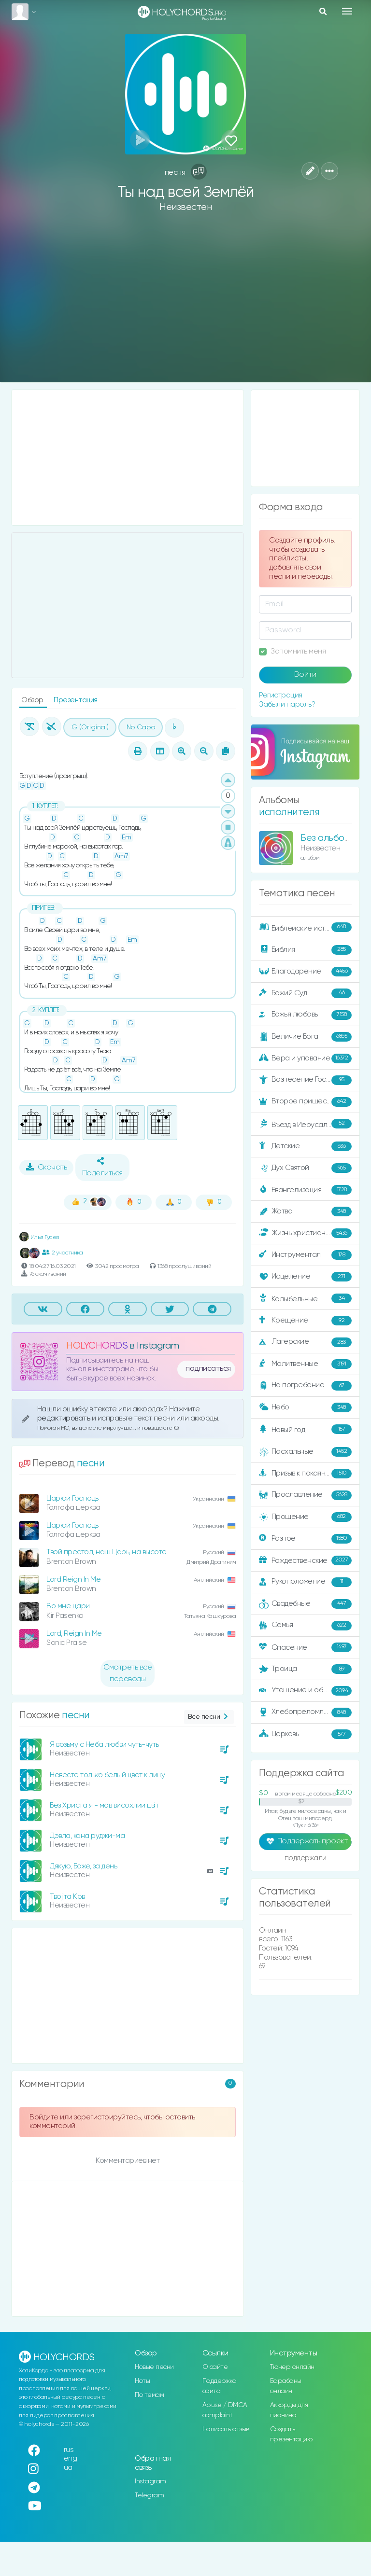 This screenshot has width=371, height=2576. I want to click on По темам, so click(149, 2395).